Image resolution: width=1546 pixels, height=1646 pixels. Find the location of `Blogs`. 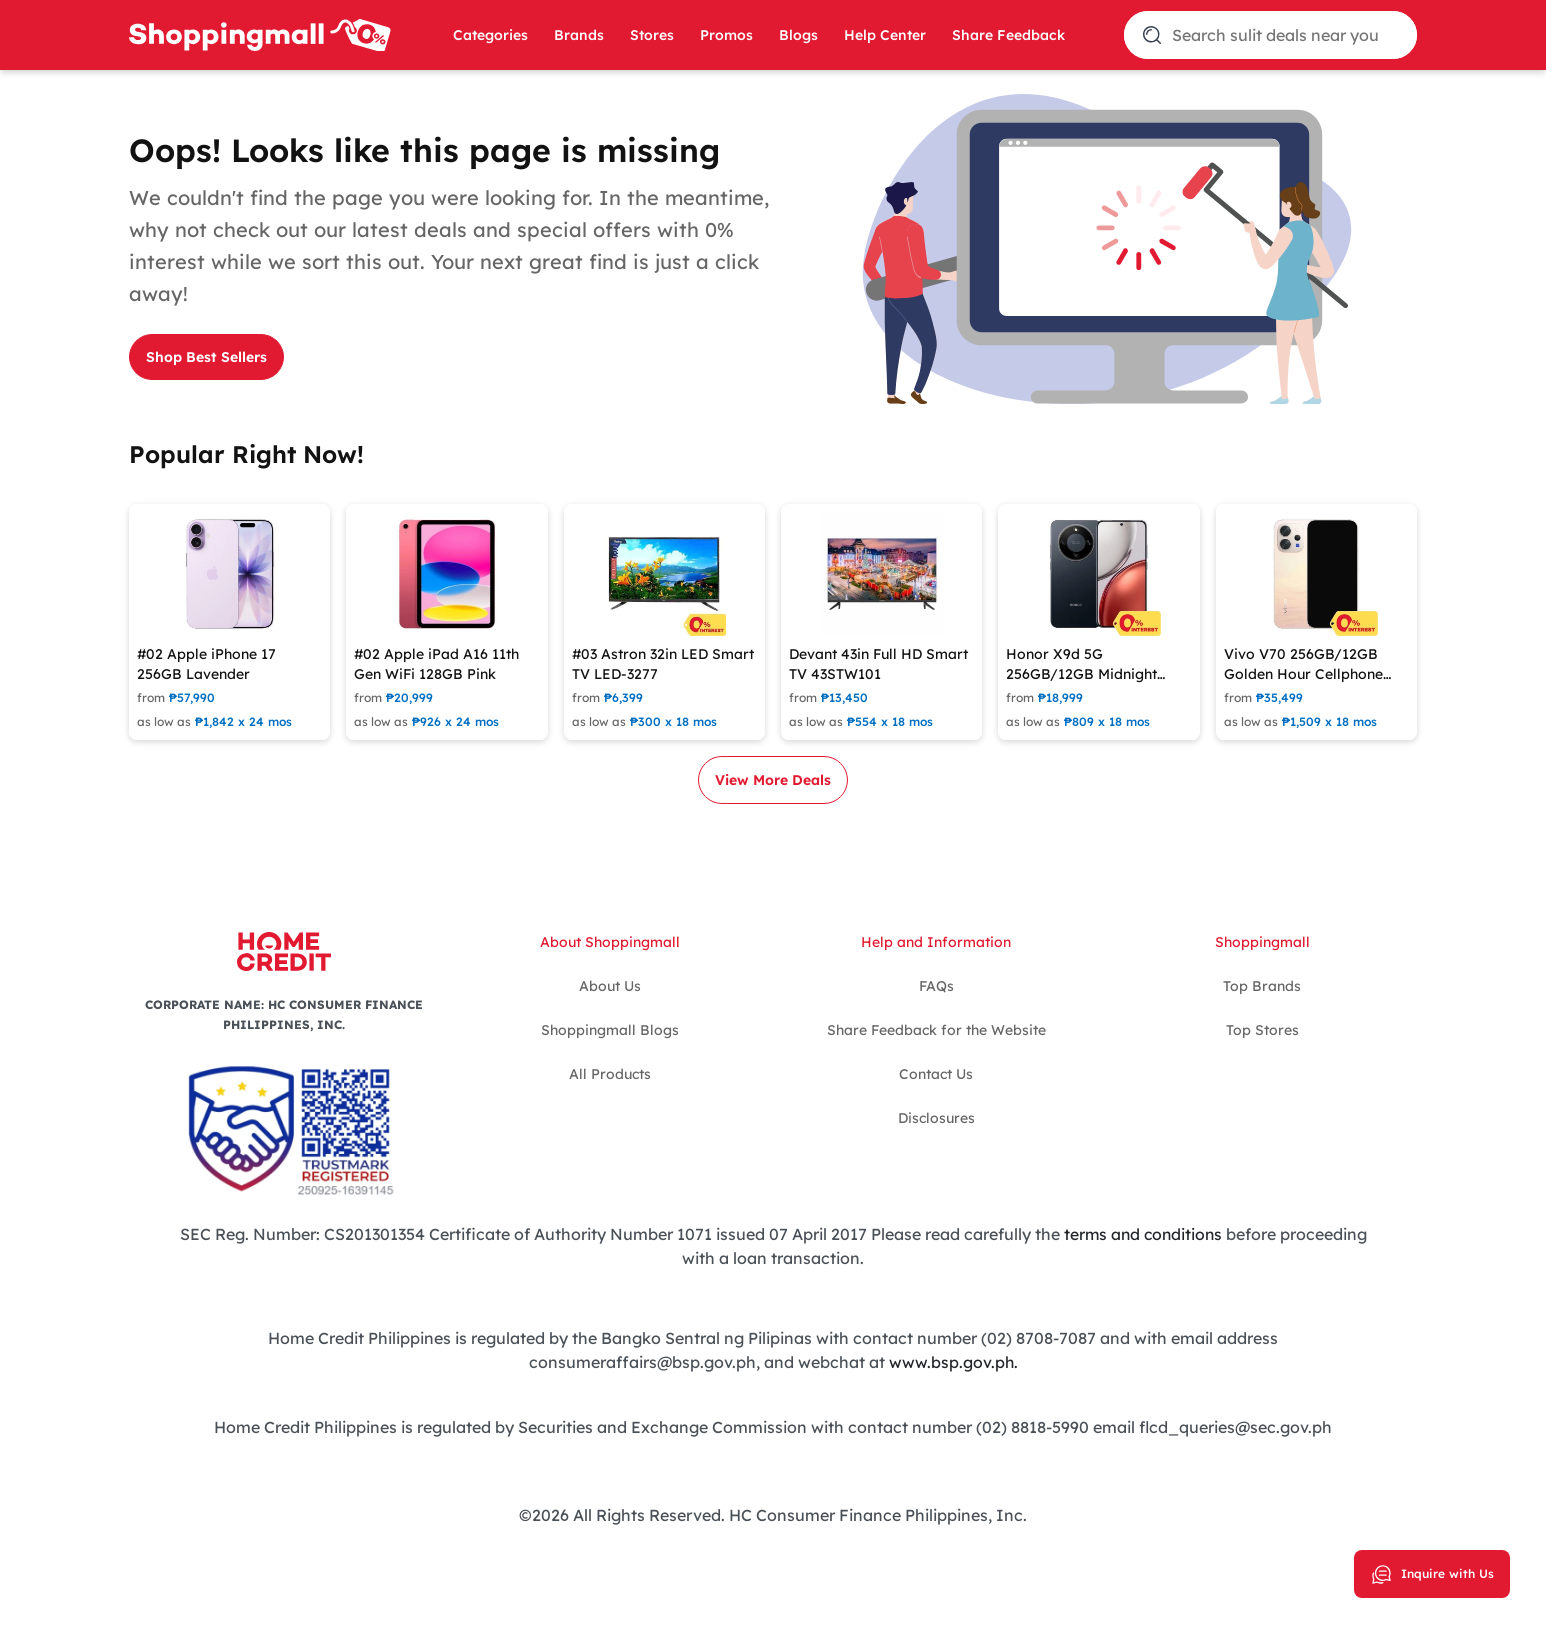

Blogs is located at coordinates (798, 35).